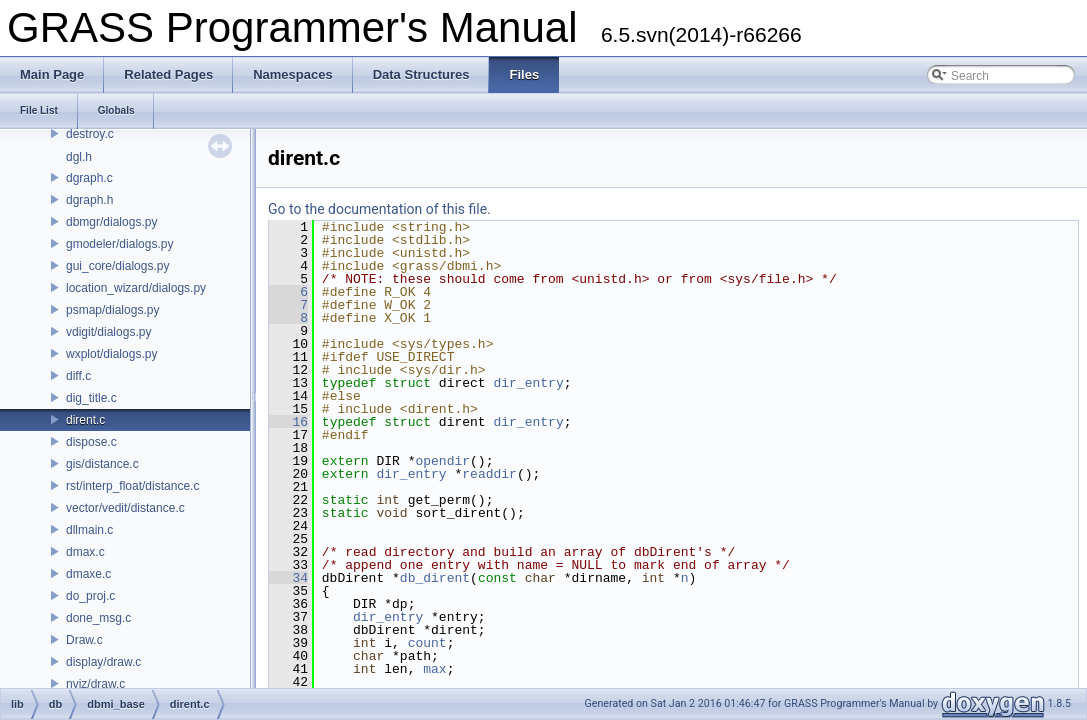 Image resolution: width=1087 pixels, height=720 pixels. Describe the element at coordinates (125, 508) in the screenshot. I see `vector/vedit/distance.c` at that location.